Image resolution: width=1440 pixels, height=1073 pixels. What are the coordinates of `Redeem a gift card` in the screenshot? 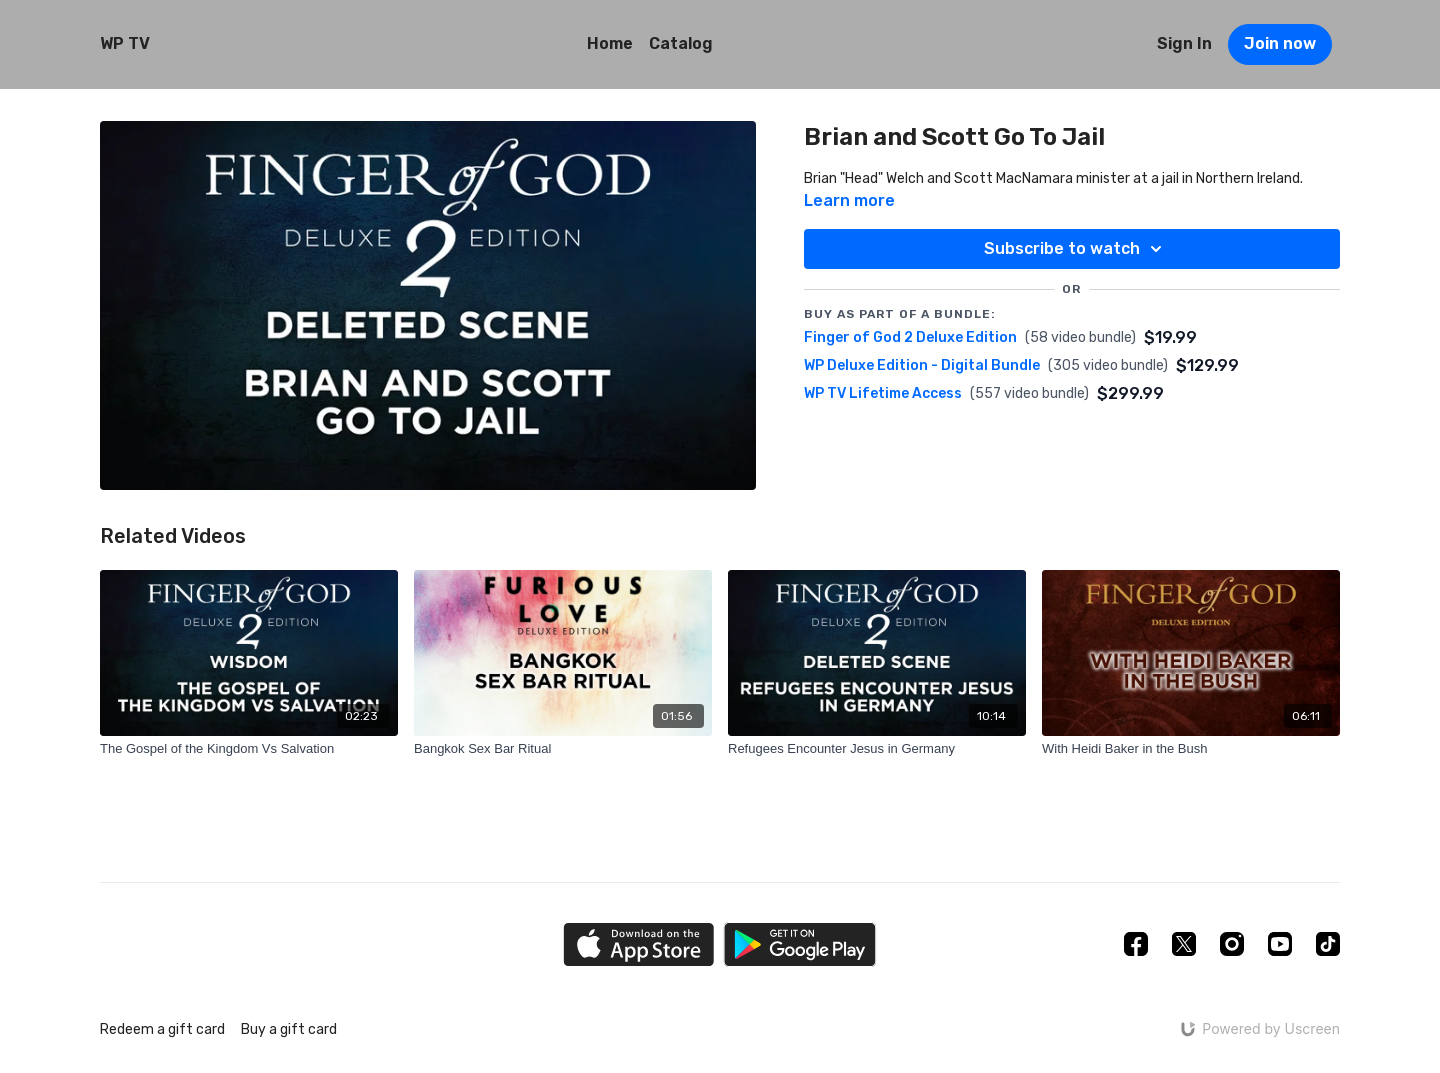 It's located at (162, 1029).